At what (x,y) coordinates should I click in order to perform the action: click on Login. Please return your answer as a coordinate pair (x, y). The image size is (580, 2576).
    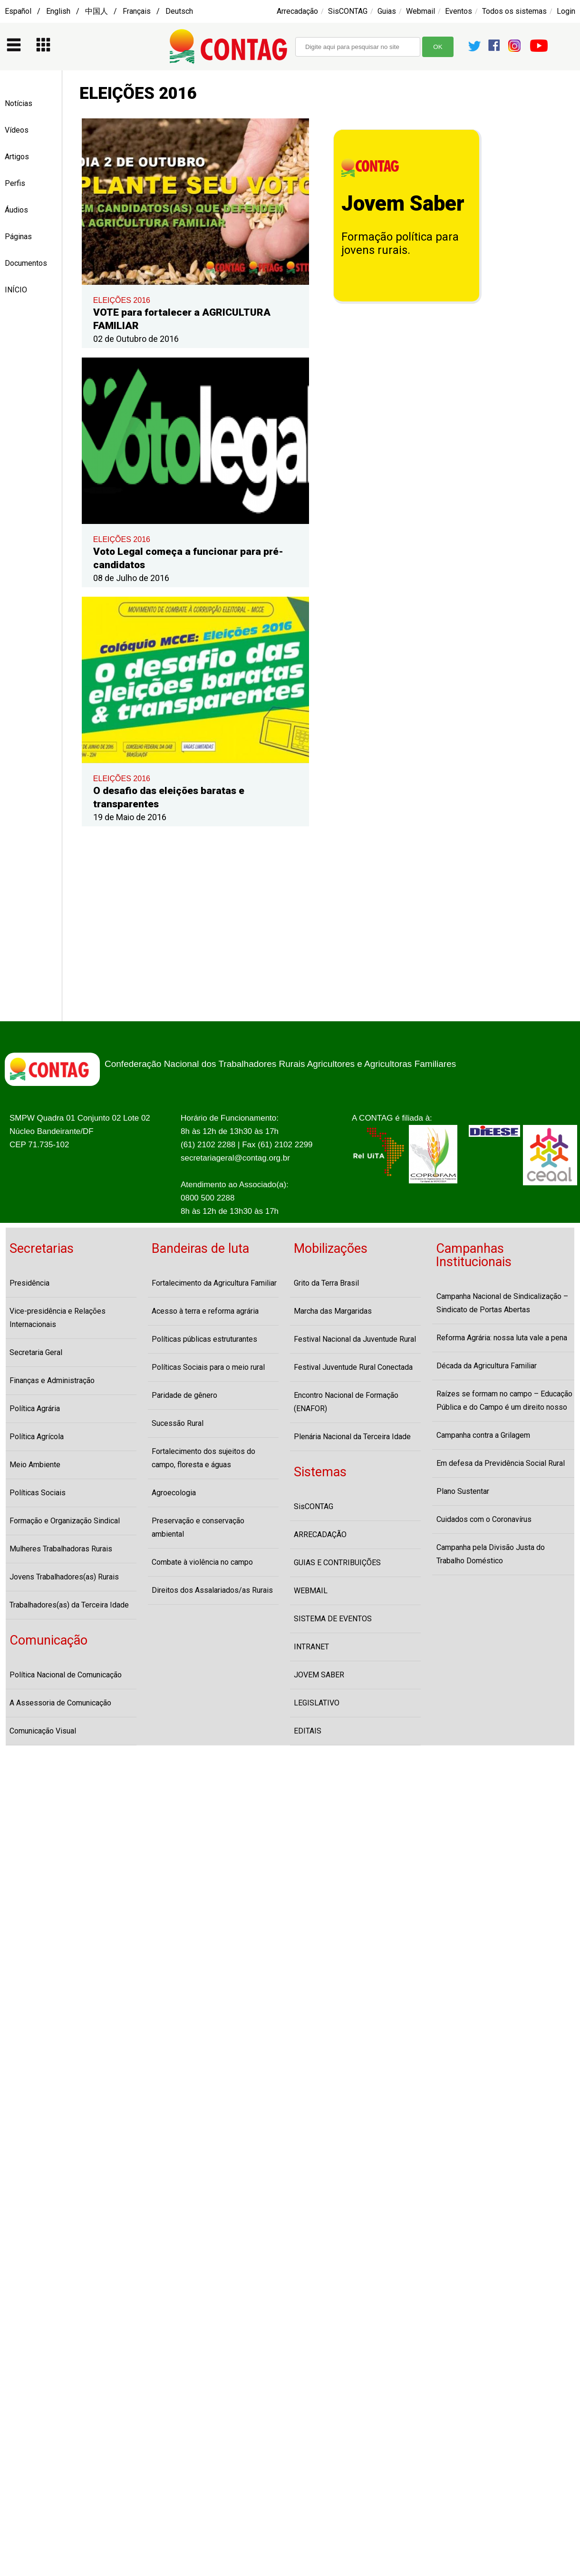
    Looking at the image, I should click on (566, 11).